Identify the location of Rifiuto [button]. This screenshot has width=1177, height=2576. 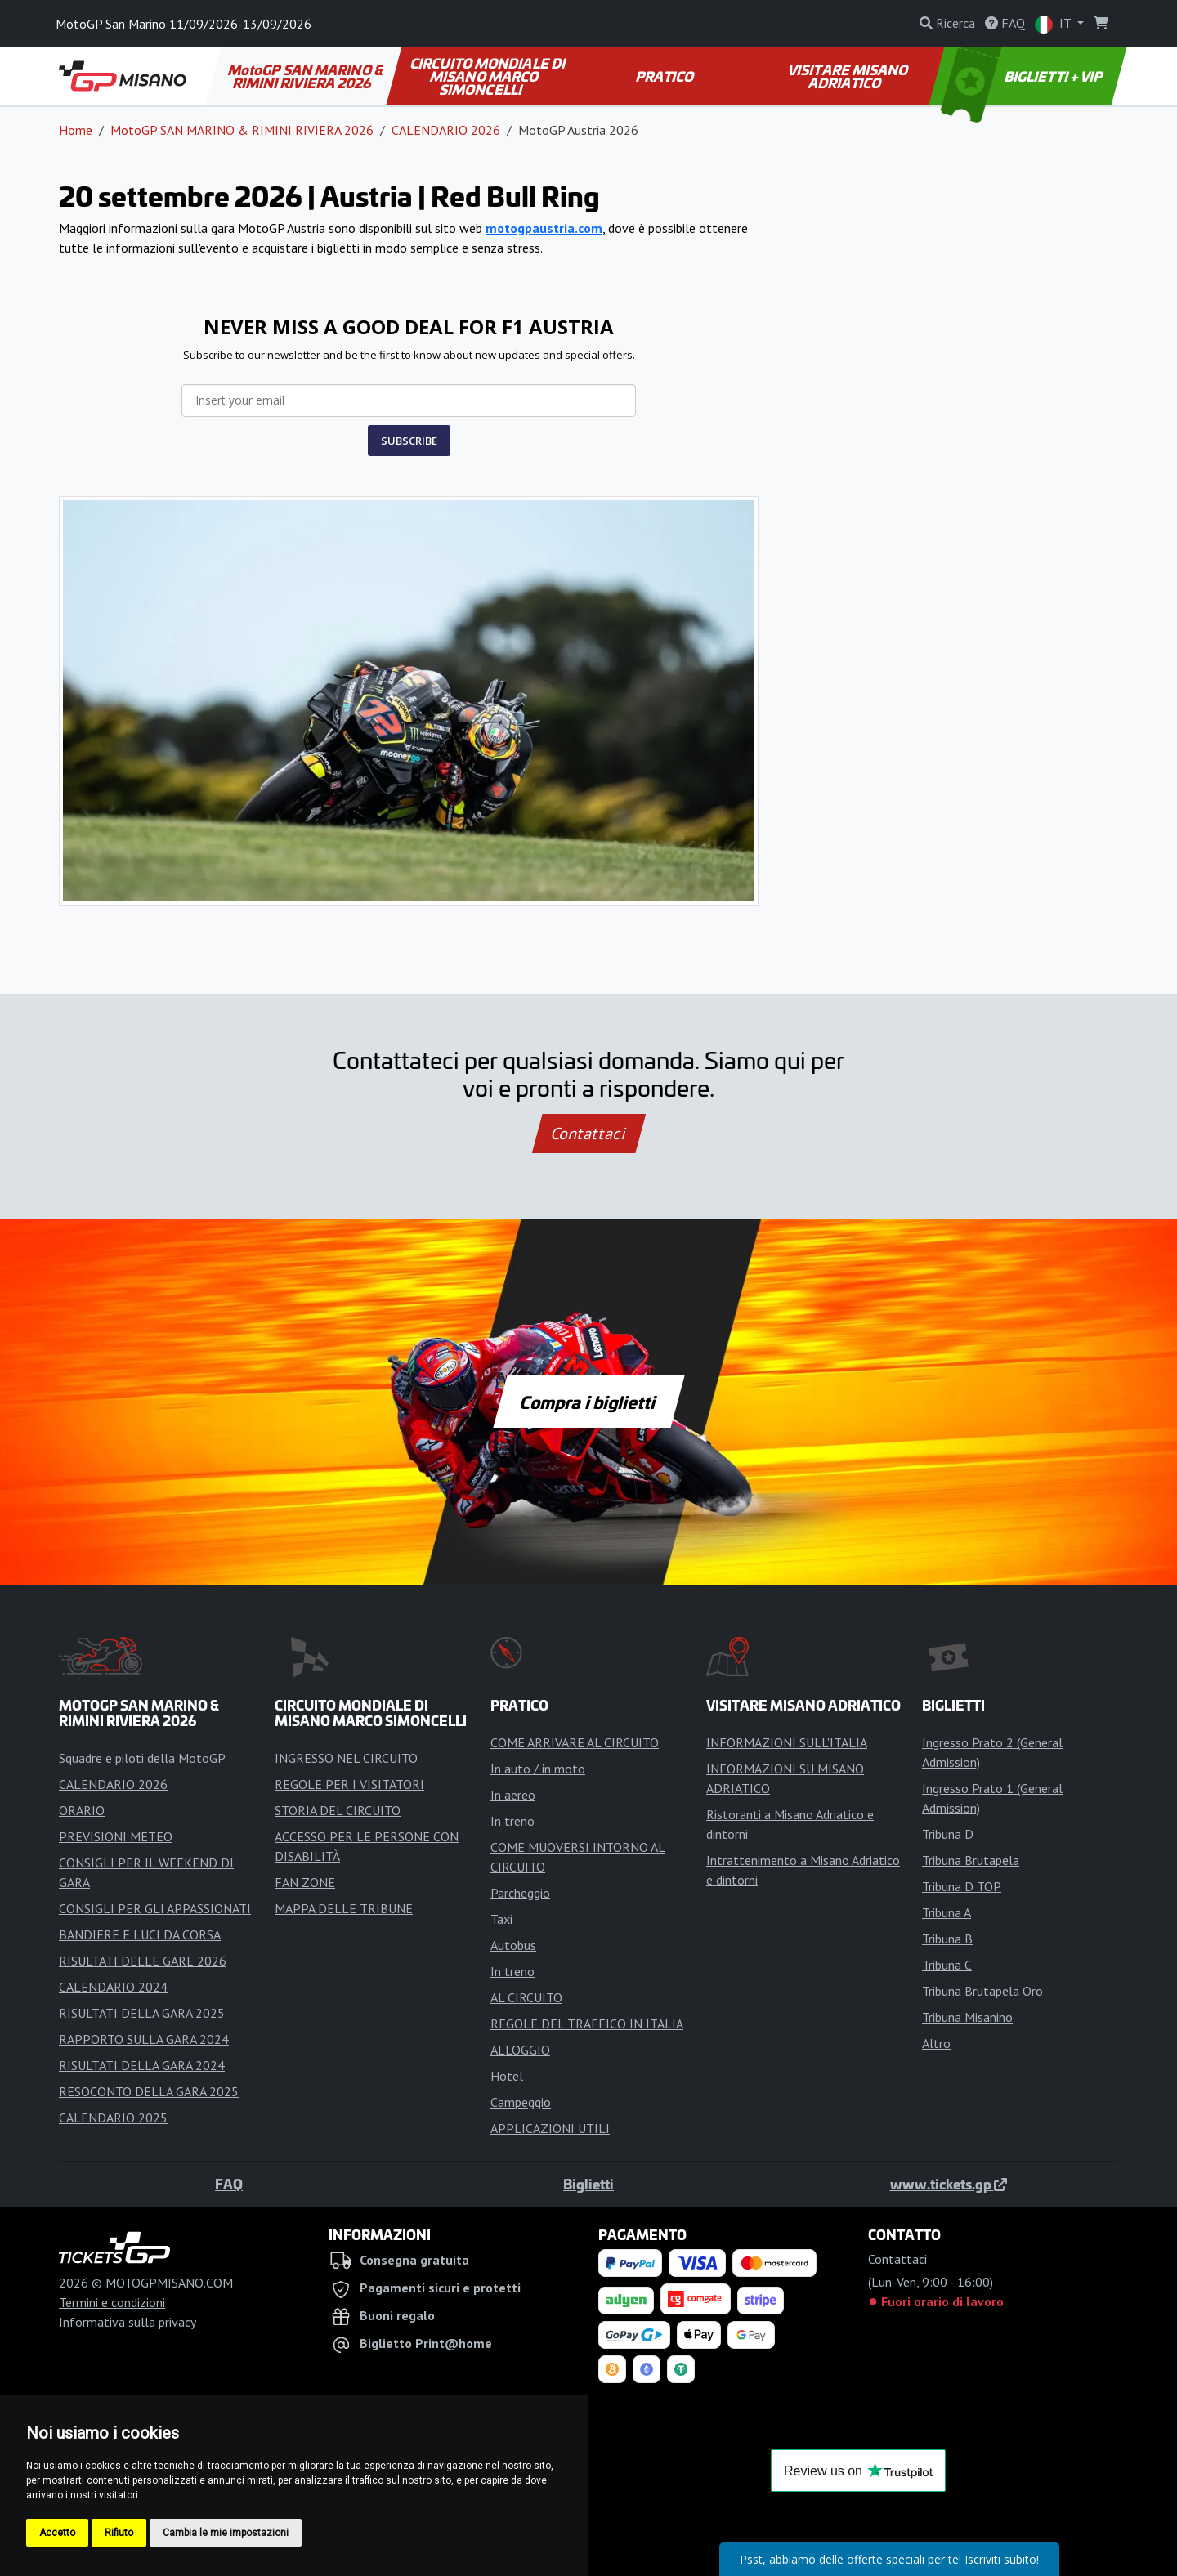
(119, 2532).